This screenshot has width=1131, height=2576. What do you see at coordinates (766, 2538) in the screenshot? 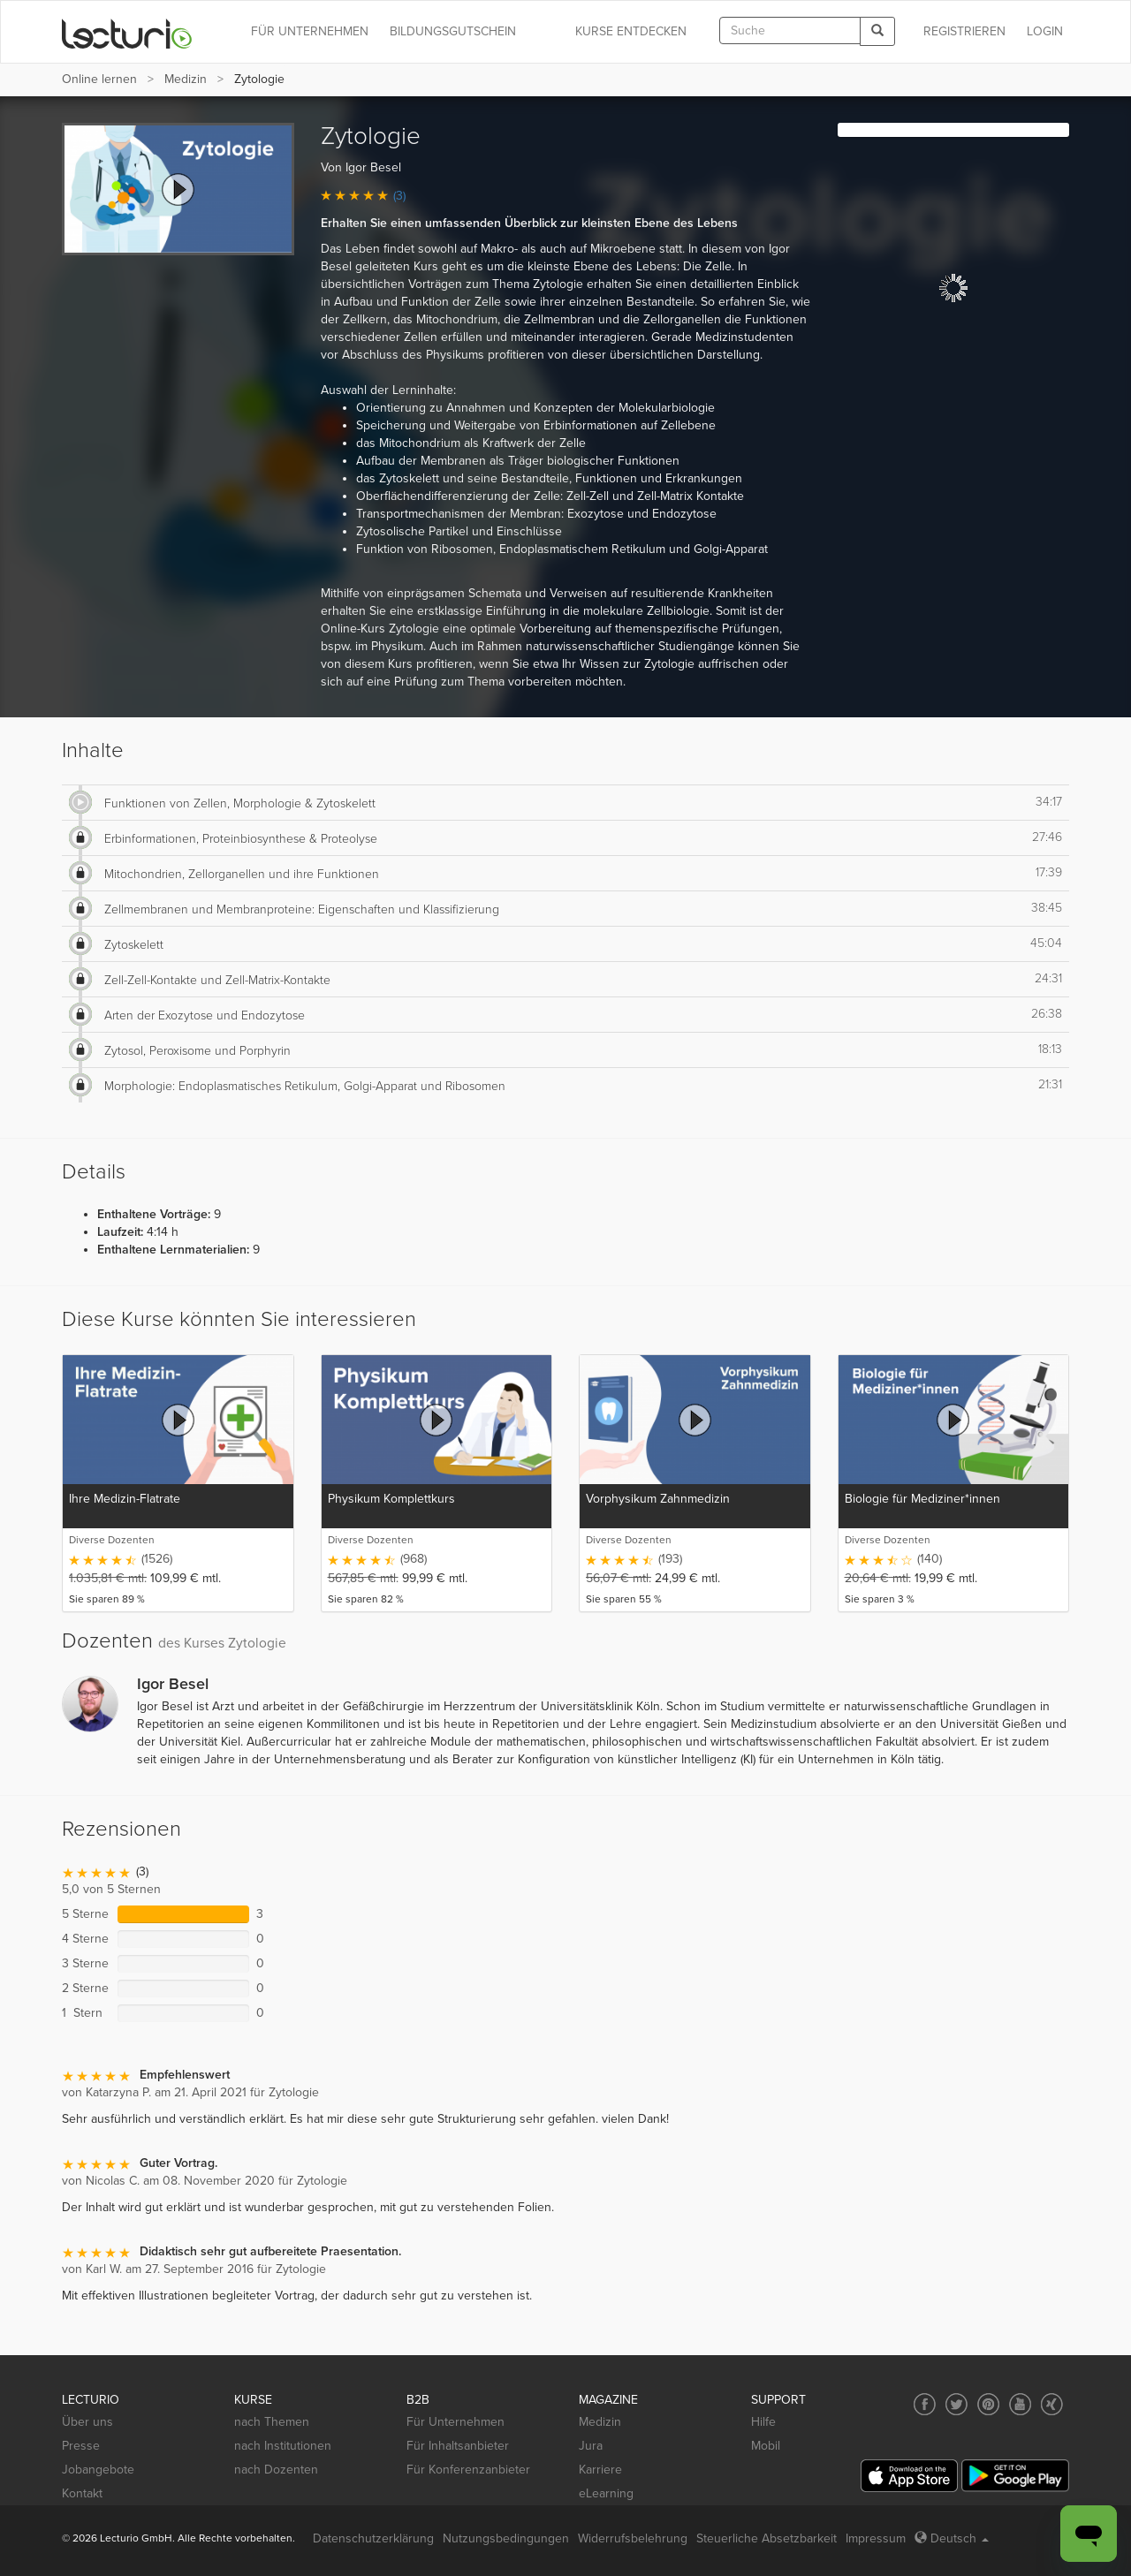
I see `Steuerliche Absetzbarkeit` at bounding box center [766, 2538].